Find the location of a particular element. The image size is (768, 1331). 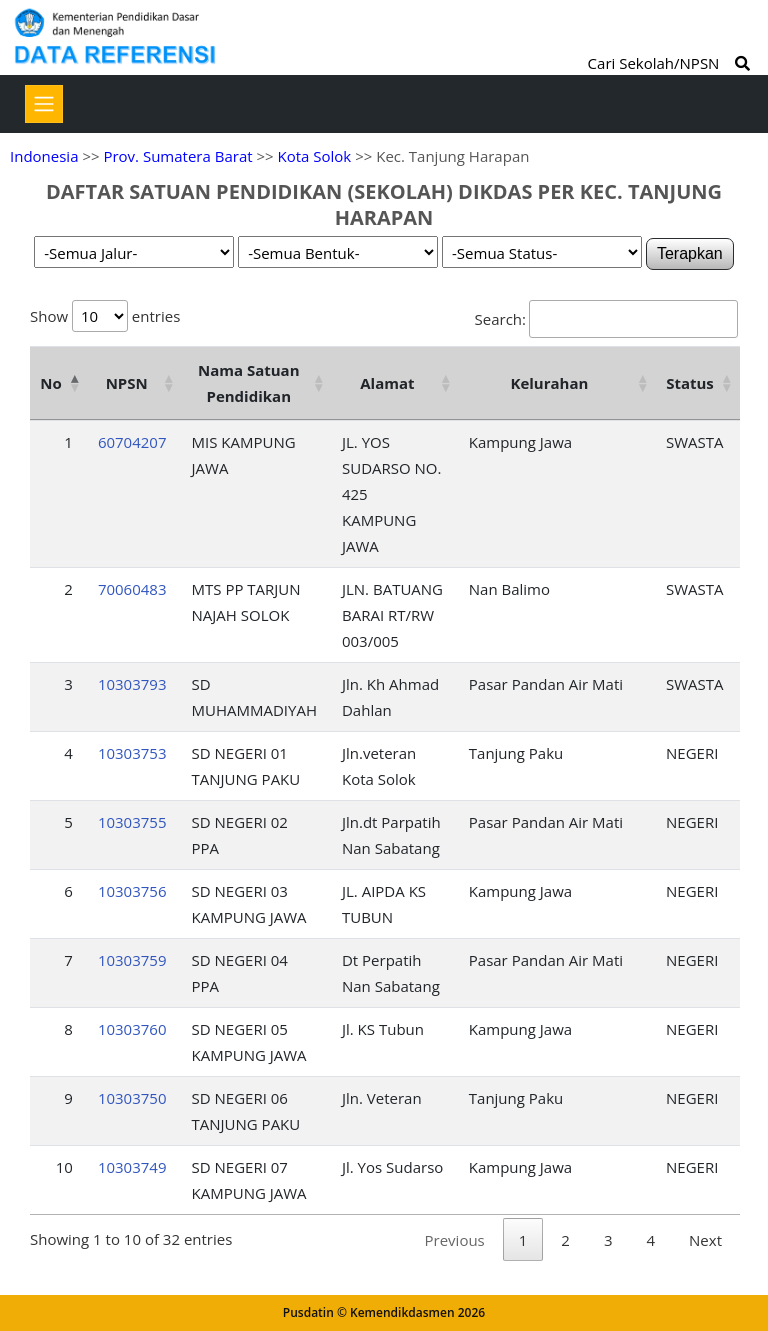

No [No: activate to sort column descending] is located at coordinates (50, 383).